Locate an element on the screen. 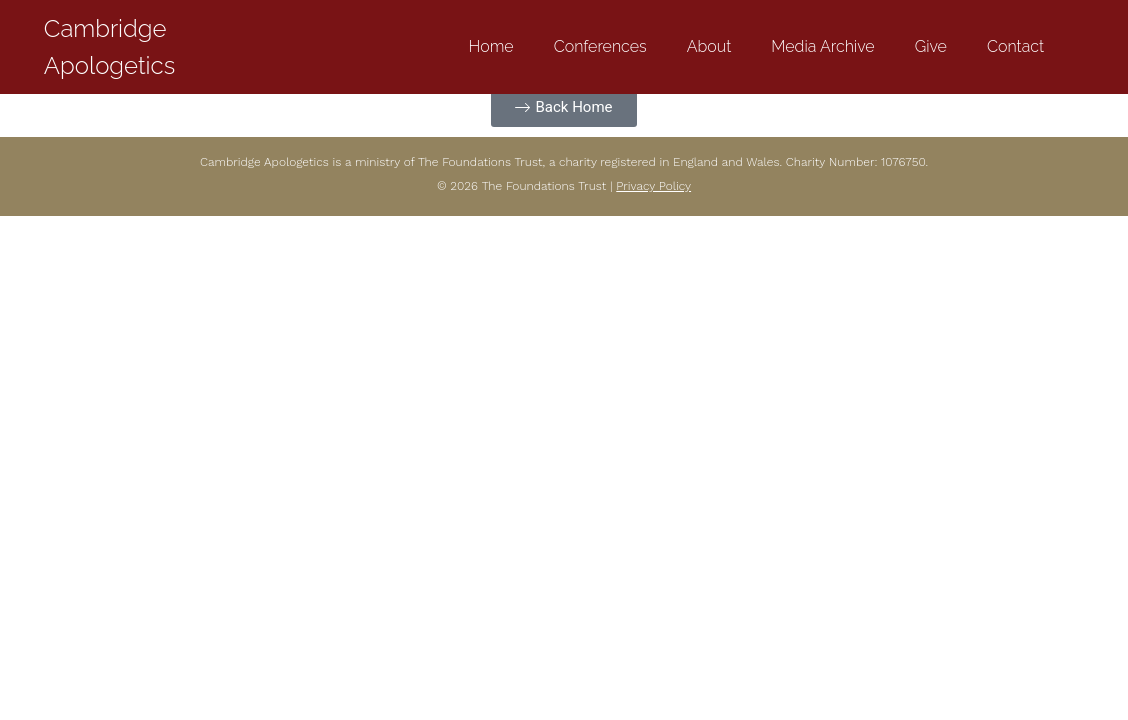 This screenshot has width=1128, height=720. Media Archive is located at coordinates (822, 46).